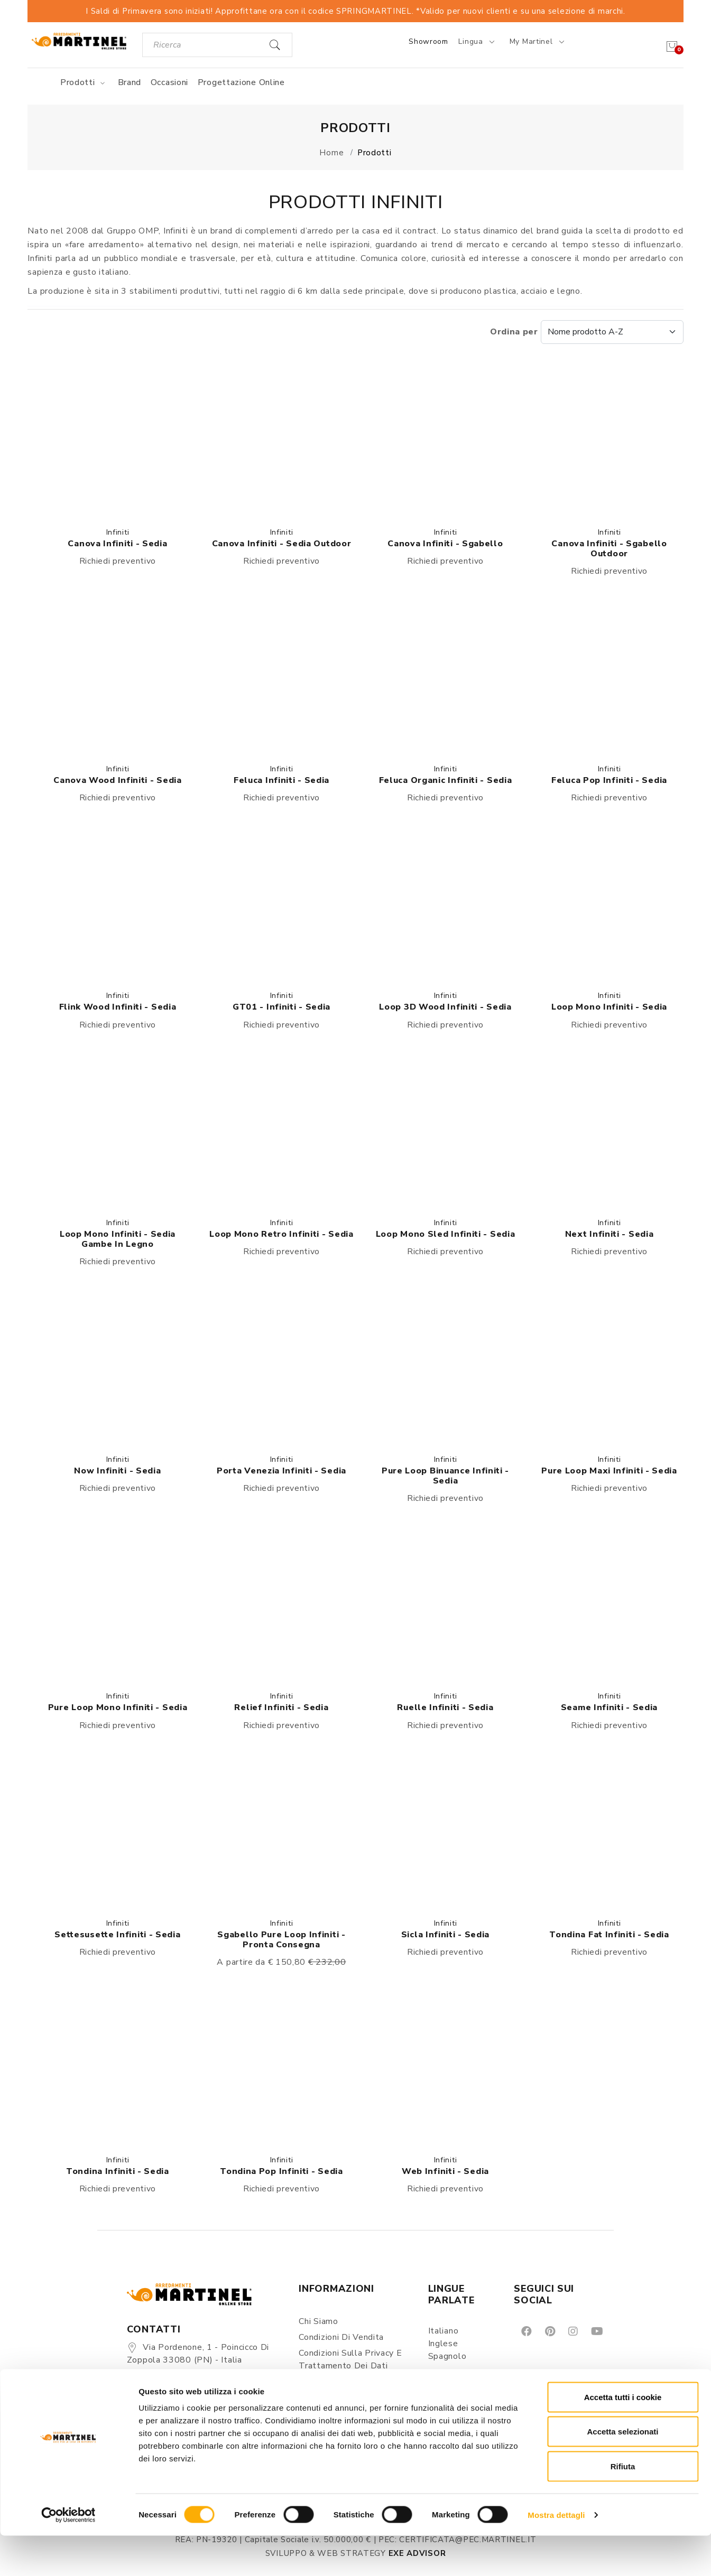  What do you see at coordinates (281, 1007) in the screenshot?
I see `GT01 - Infiniti - Sedia` at bounding box center [281, 1007].